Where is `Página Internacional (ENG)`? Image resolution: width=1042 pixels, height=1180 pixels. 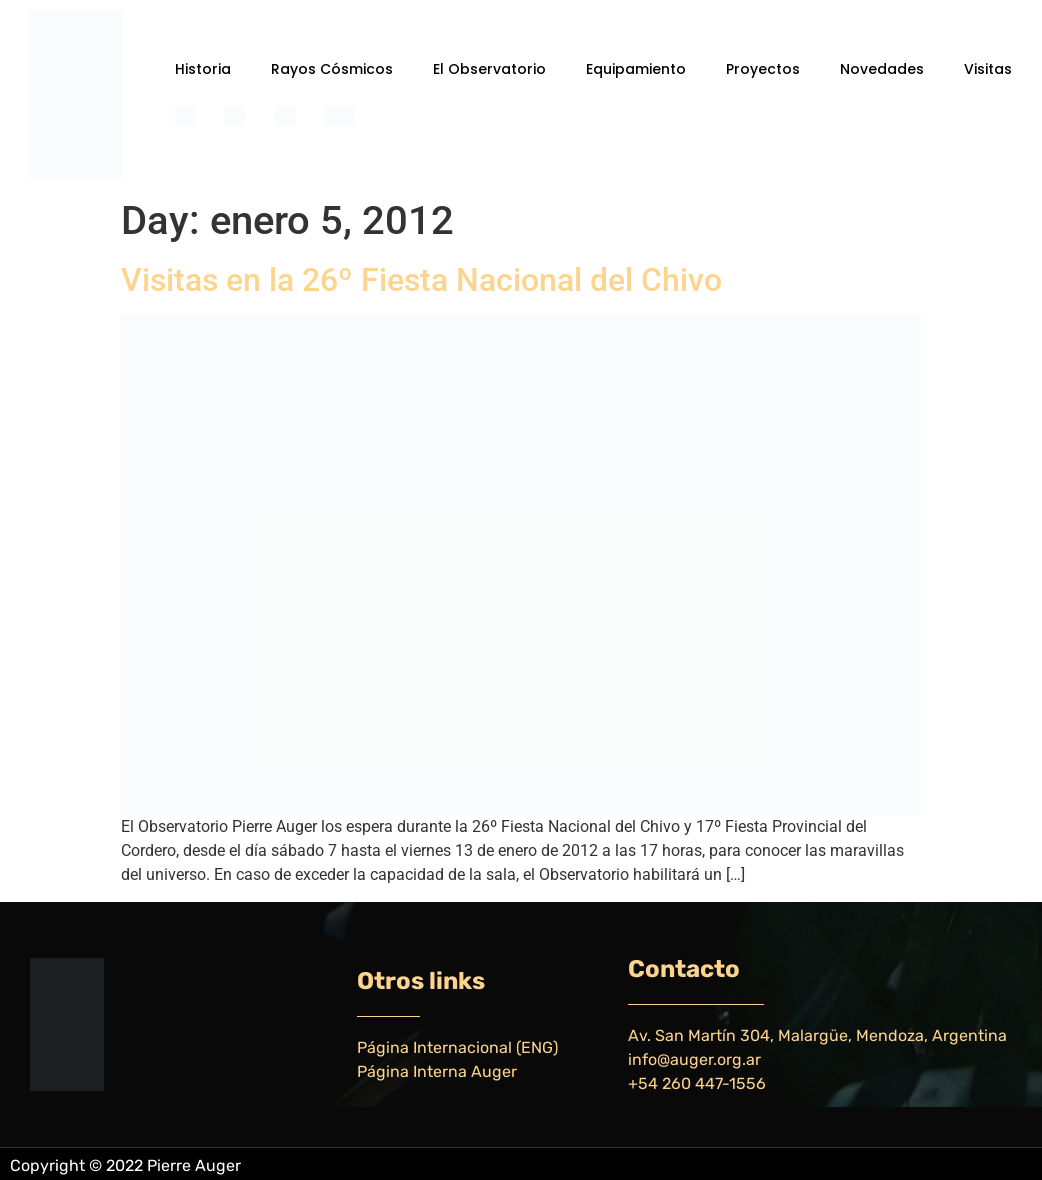
Página Internacional (ENG) is located at coordinates (457, 1047).